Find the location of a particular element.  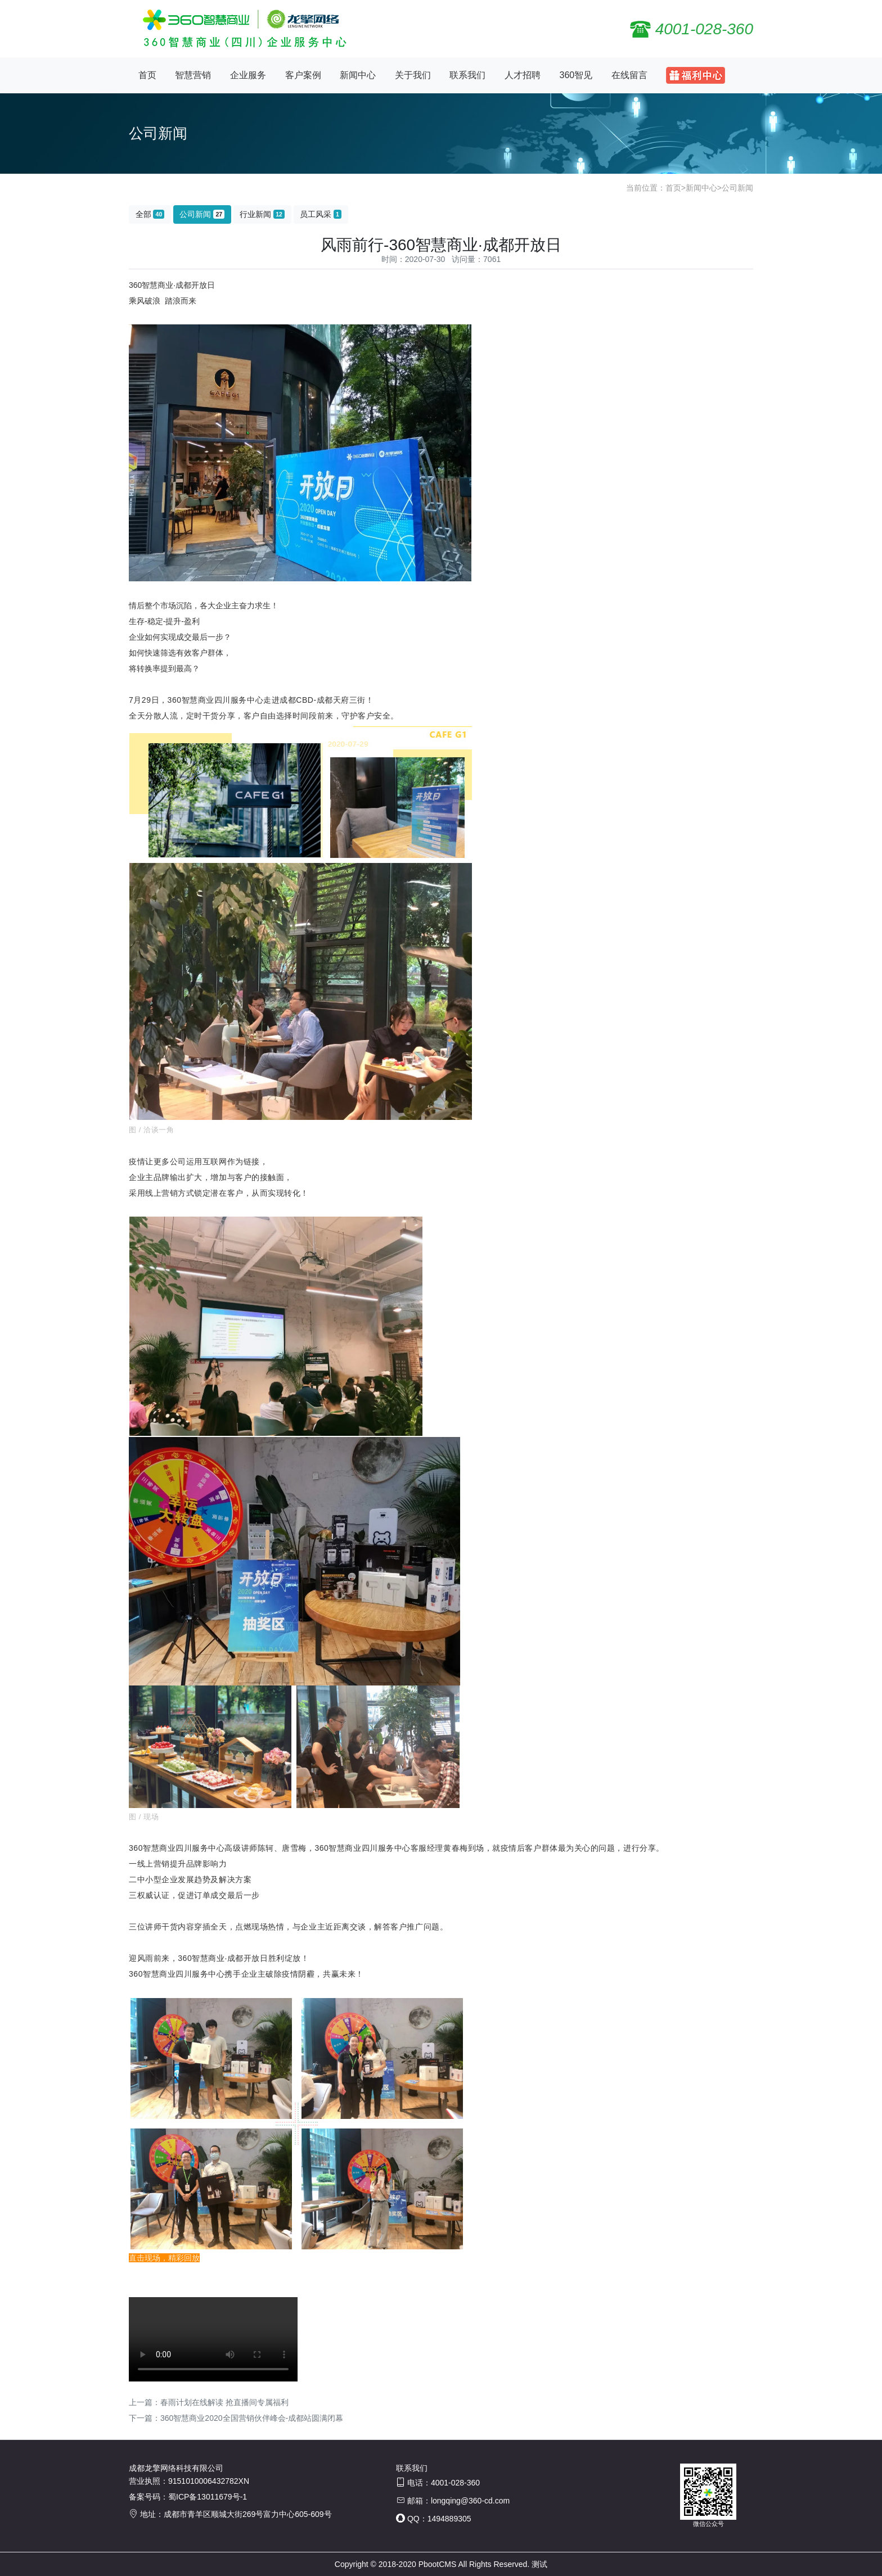

测试 is located at coordinates (539, 2564).